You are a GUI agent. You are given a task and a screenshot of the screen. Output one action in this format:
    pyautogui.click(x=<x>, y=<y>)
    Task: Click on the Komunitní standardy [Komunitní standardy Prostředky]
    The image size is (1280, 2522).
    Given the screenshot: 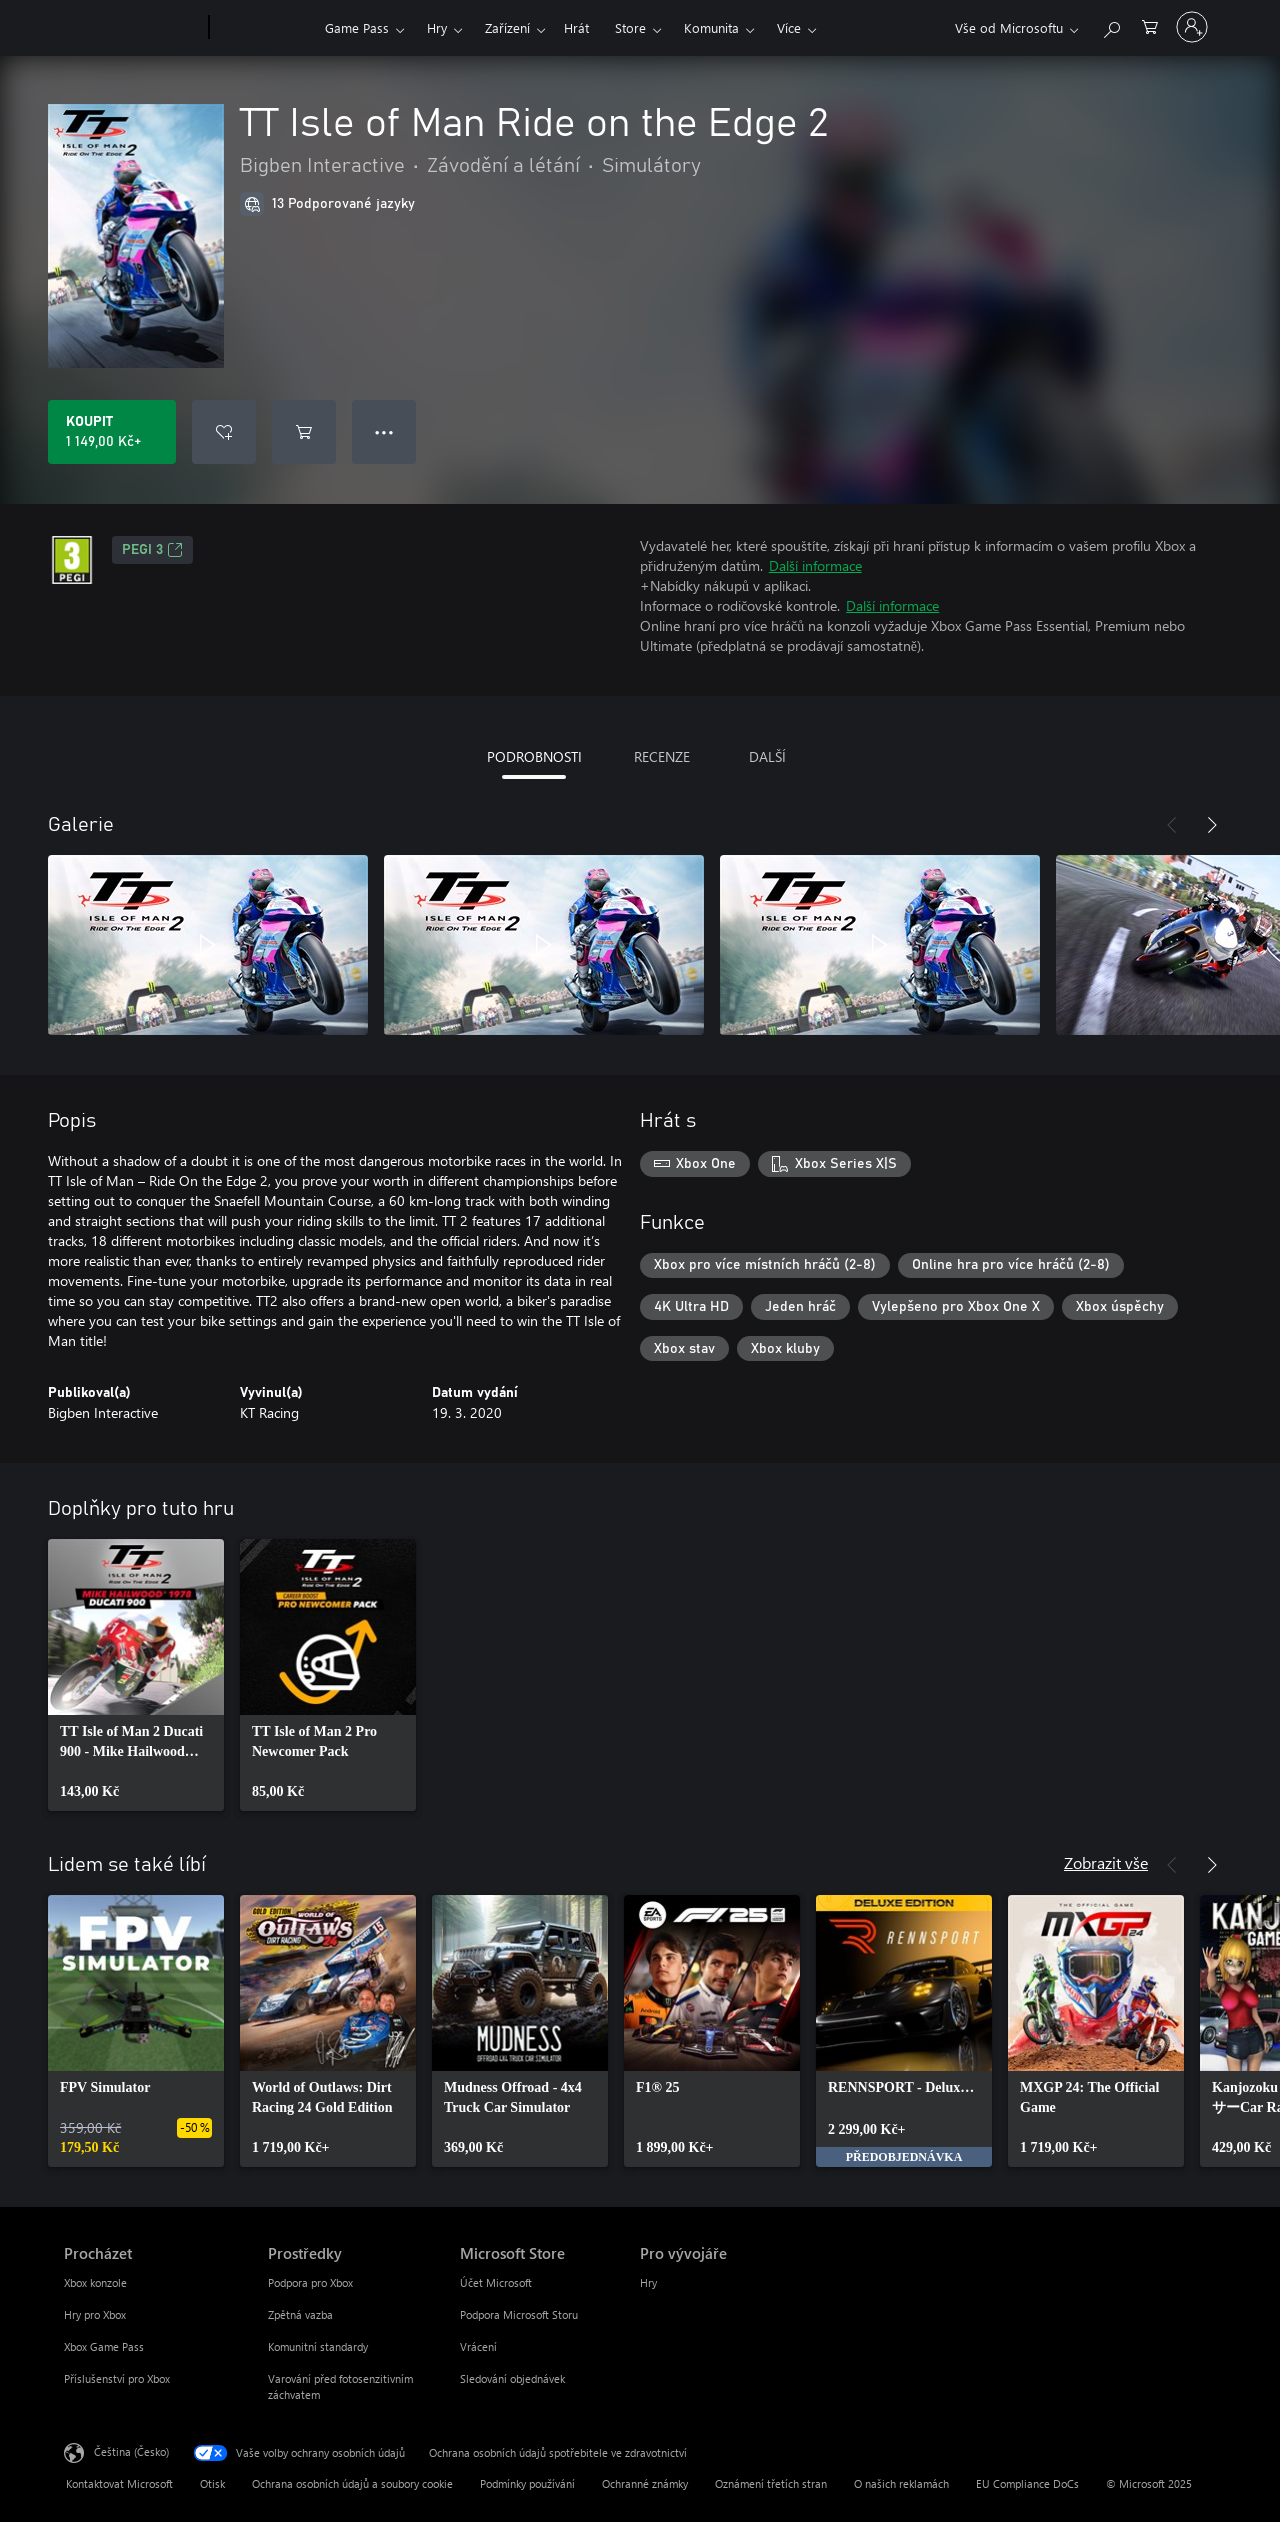 What is the action you would take?
    pyautogui.click(x=318, y=2346)
    